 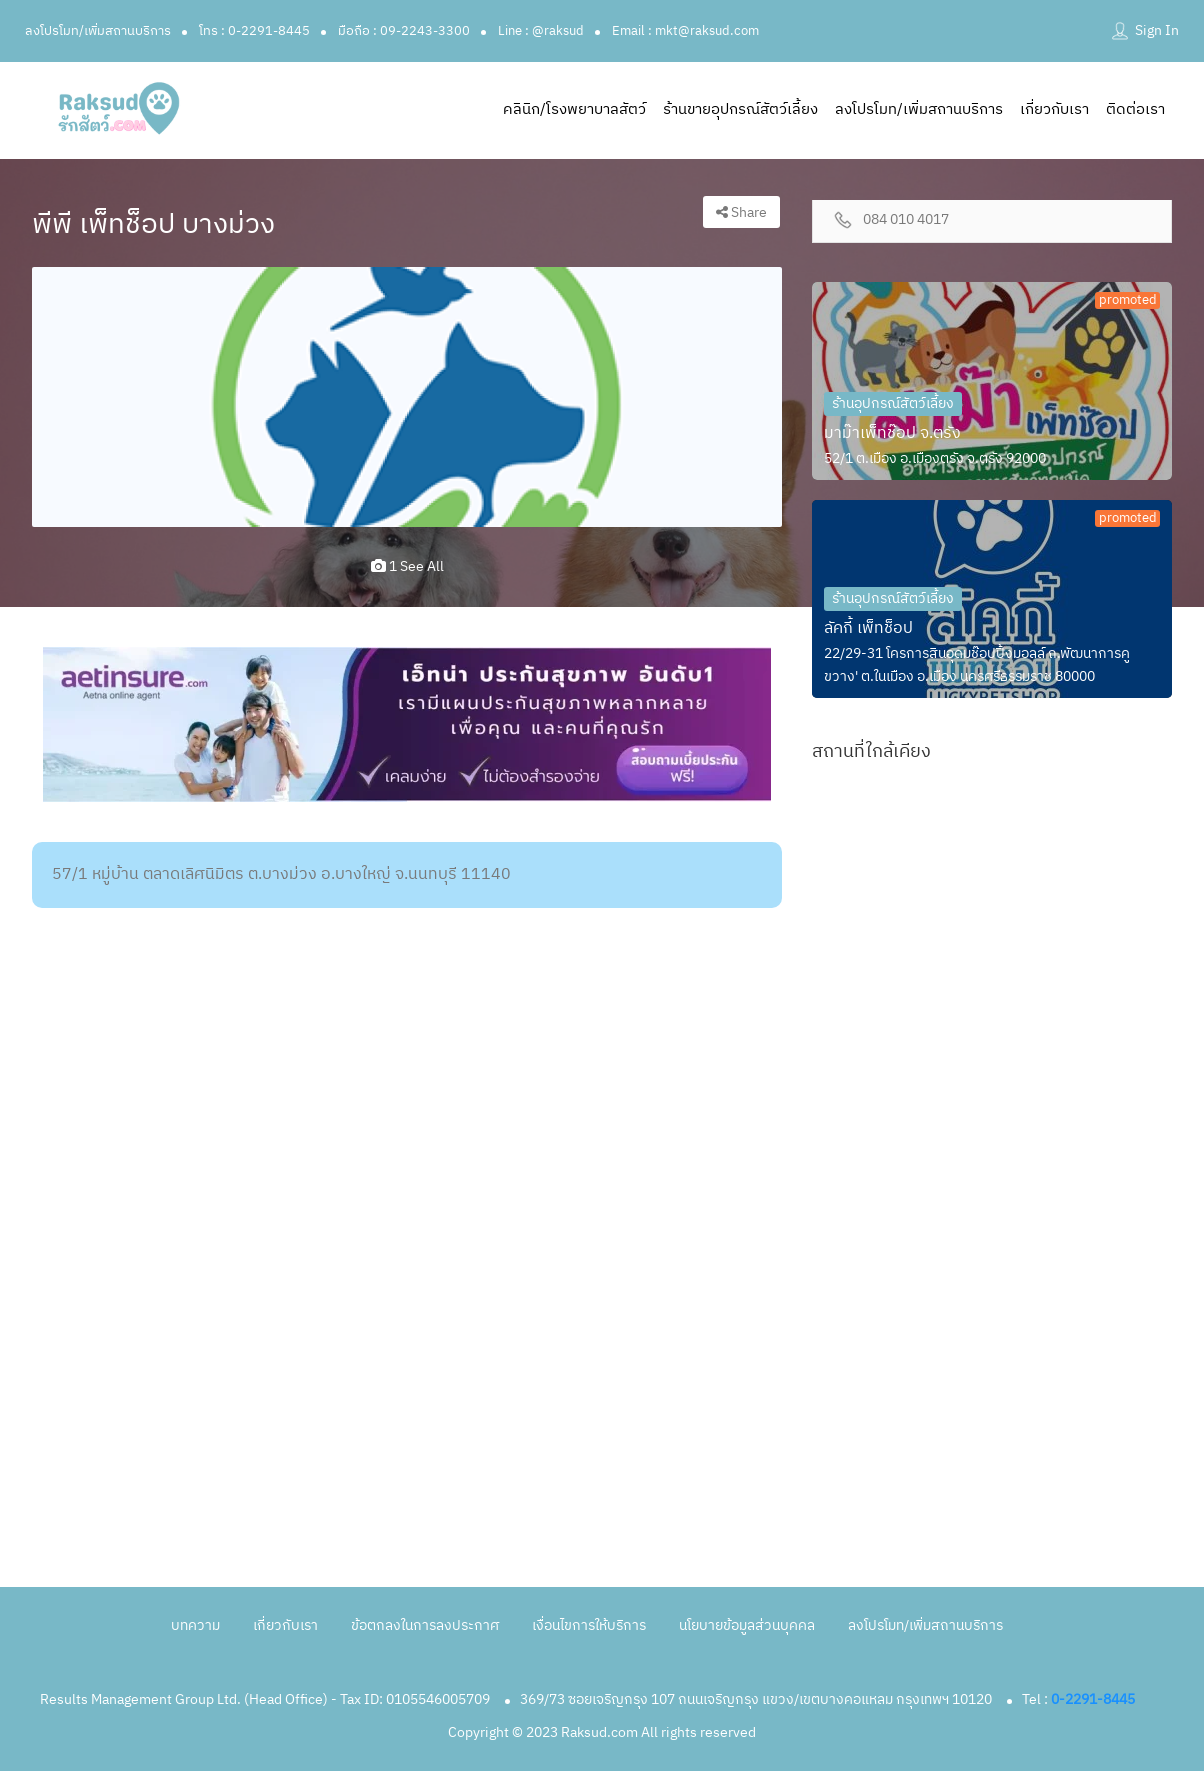 What do you see at coordinates (254, 31) in the screenshot?
I see `โทร : 0-2291-8445` at bounding box center [254, 31].